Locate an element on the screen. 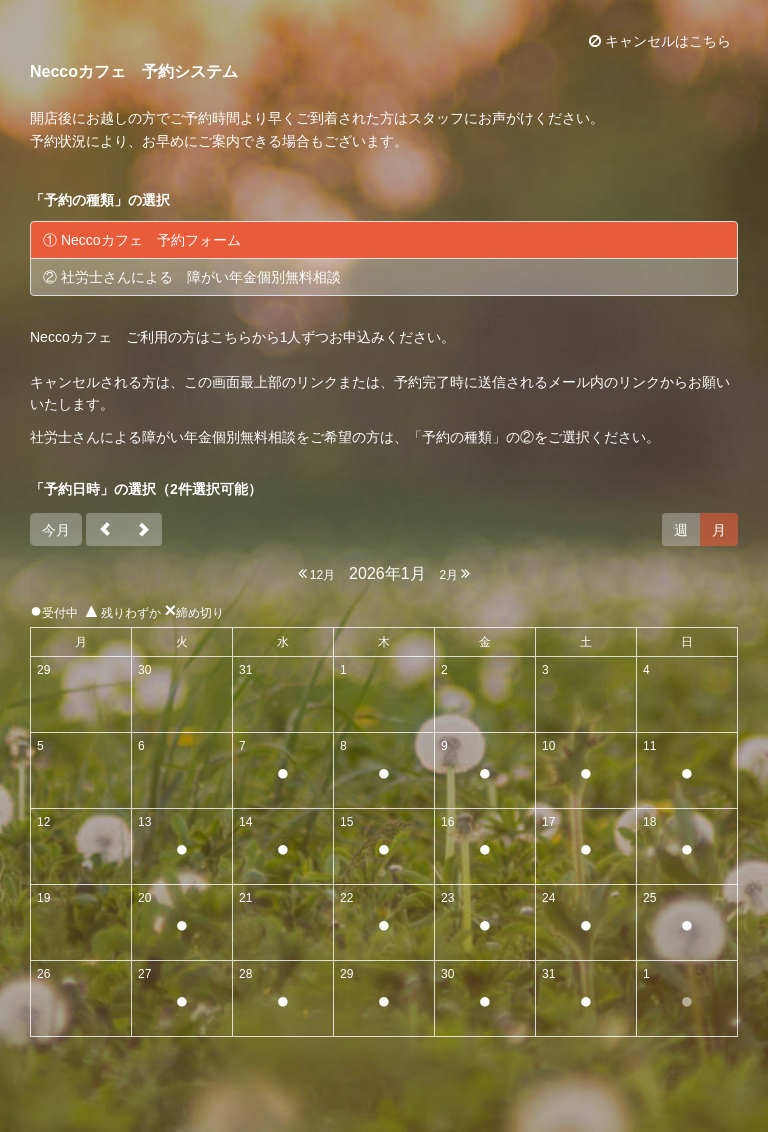  12月 is located at coordinates (317, 573).